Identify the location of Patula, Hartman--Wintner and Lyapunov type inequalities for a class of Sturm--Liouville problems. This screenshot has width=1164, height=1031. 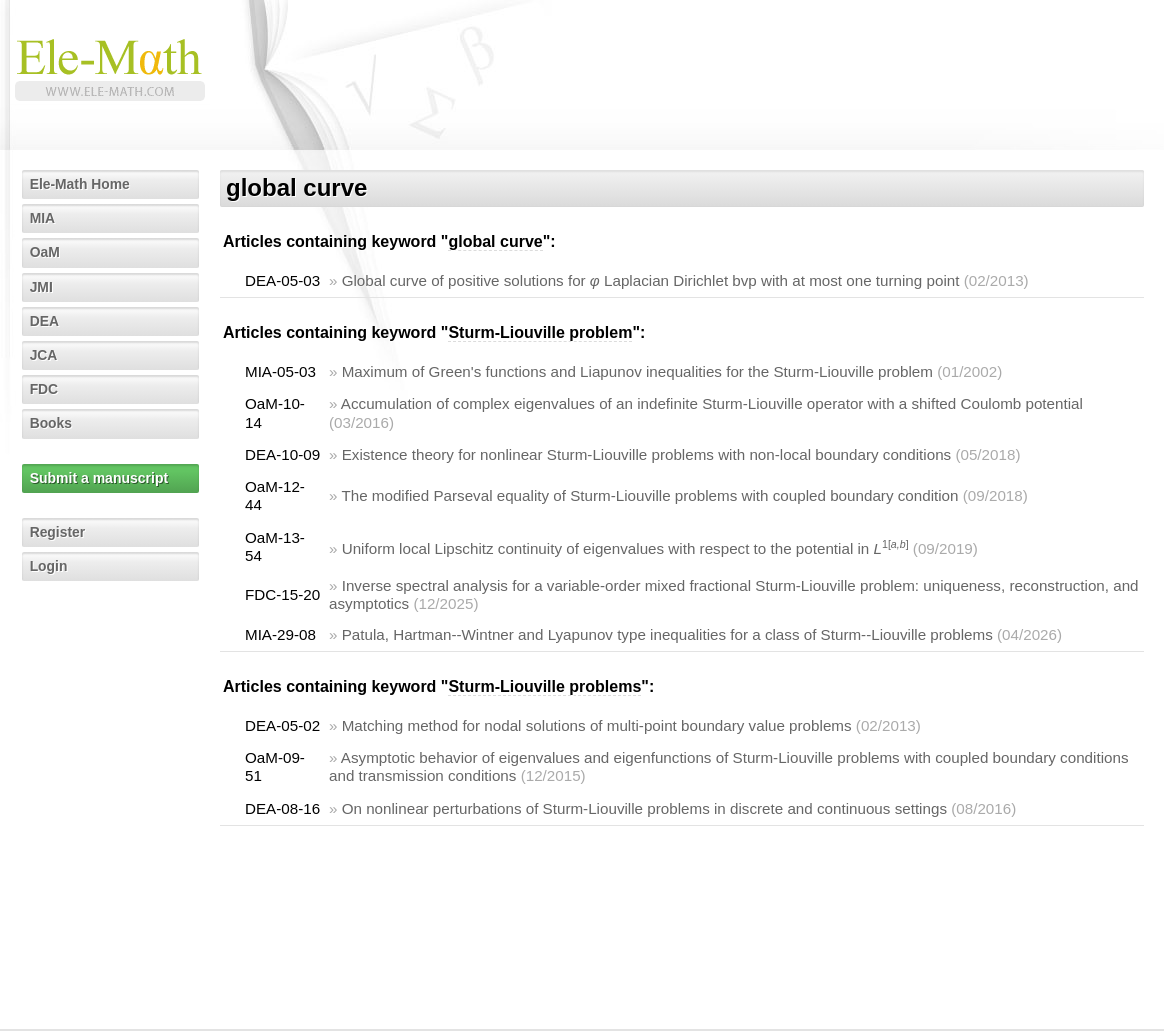
(667, 634).